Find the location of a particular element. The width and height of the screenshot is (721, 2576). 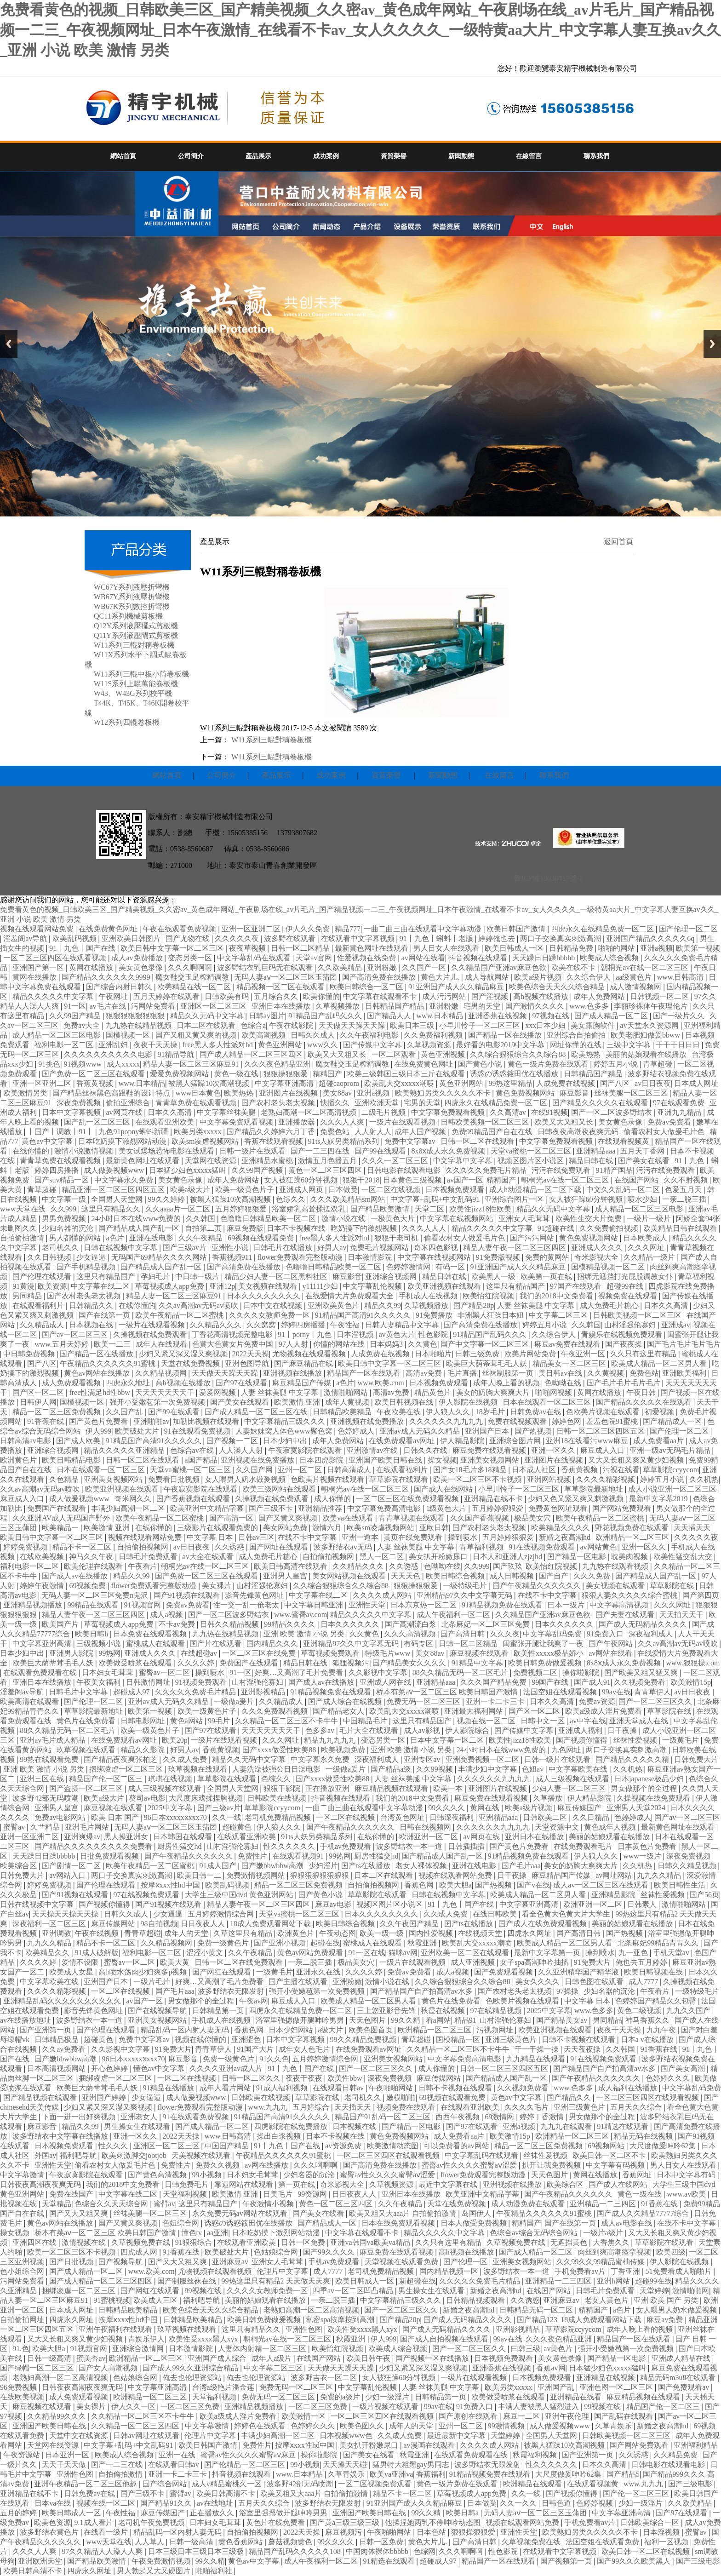

亚洲色图导航 is located at coordinates (248, 1363).